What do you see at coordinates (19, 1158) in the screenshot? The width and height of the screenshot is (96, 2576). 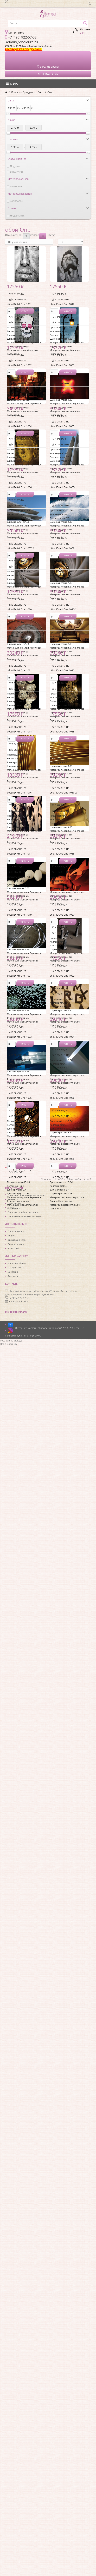 I see `обои ID-Art One 1027` at bounding box center [19, 1158].